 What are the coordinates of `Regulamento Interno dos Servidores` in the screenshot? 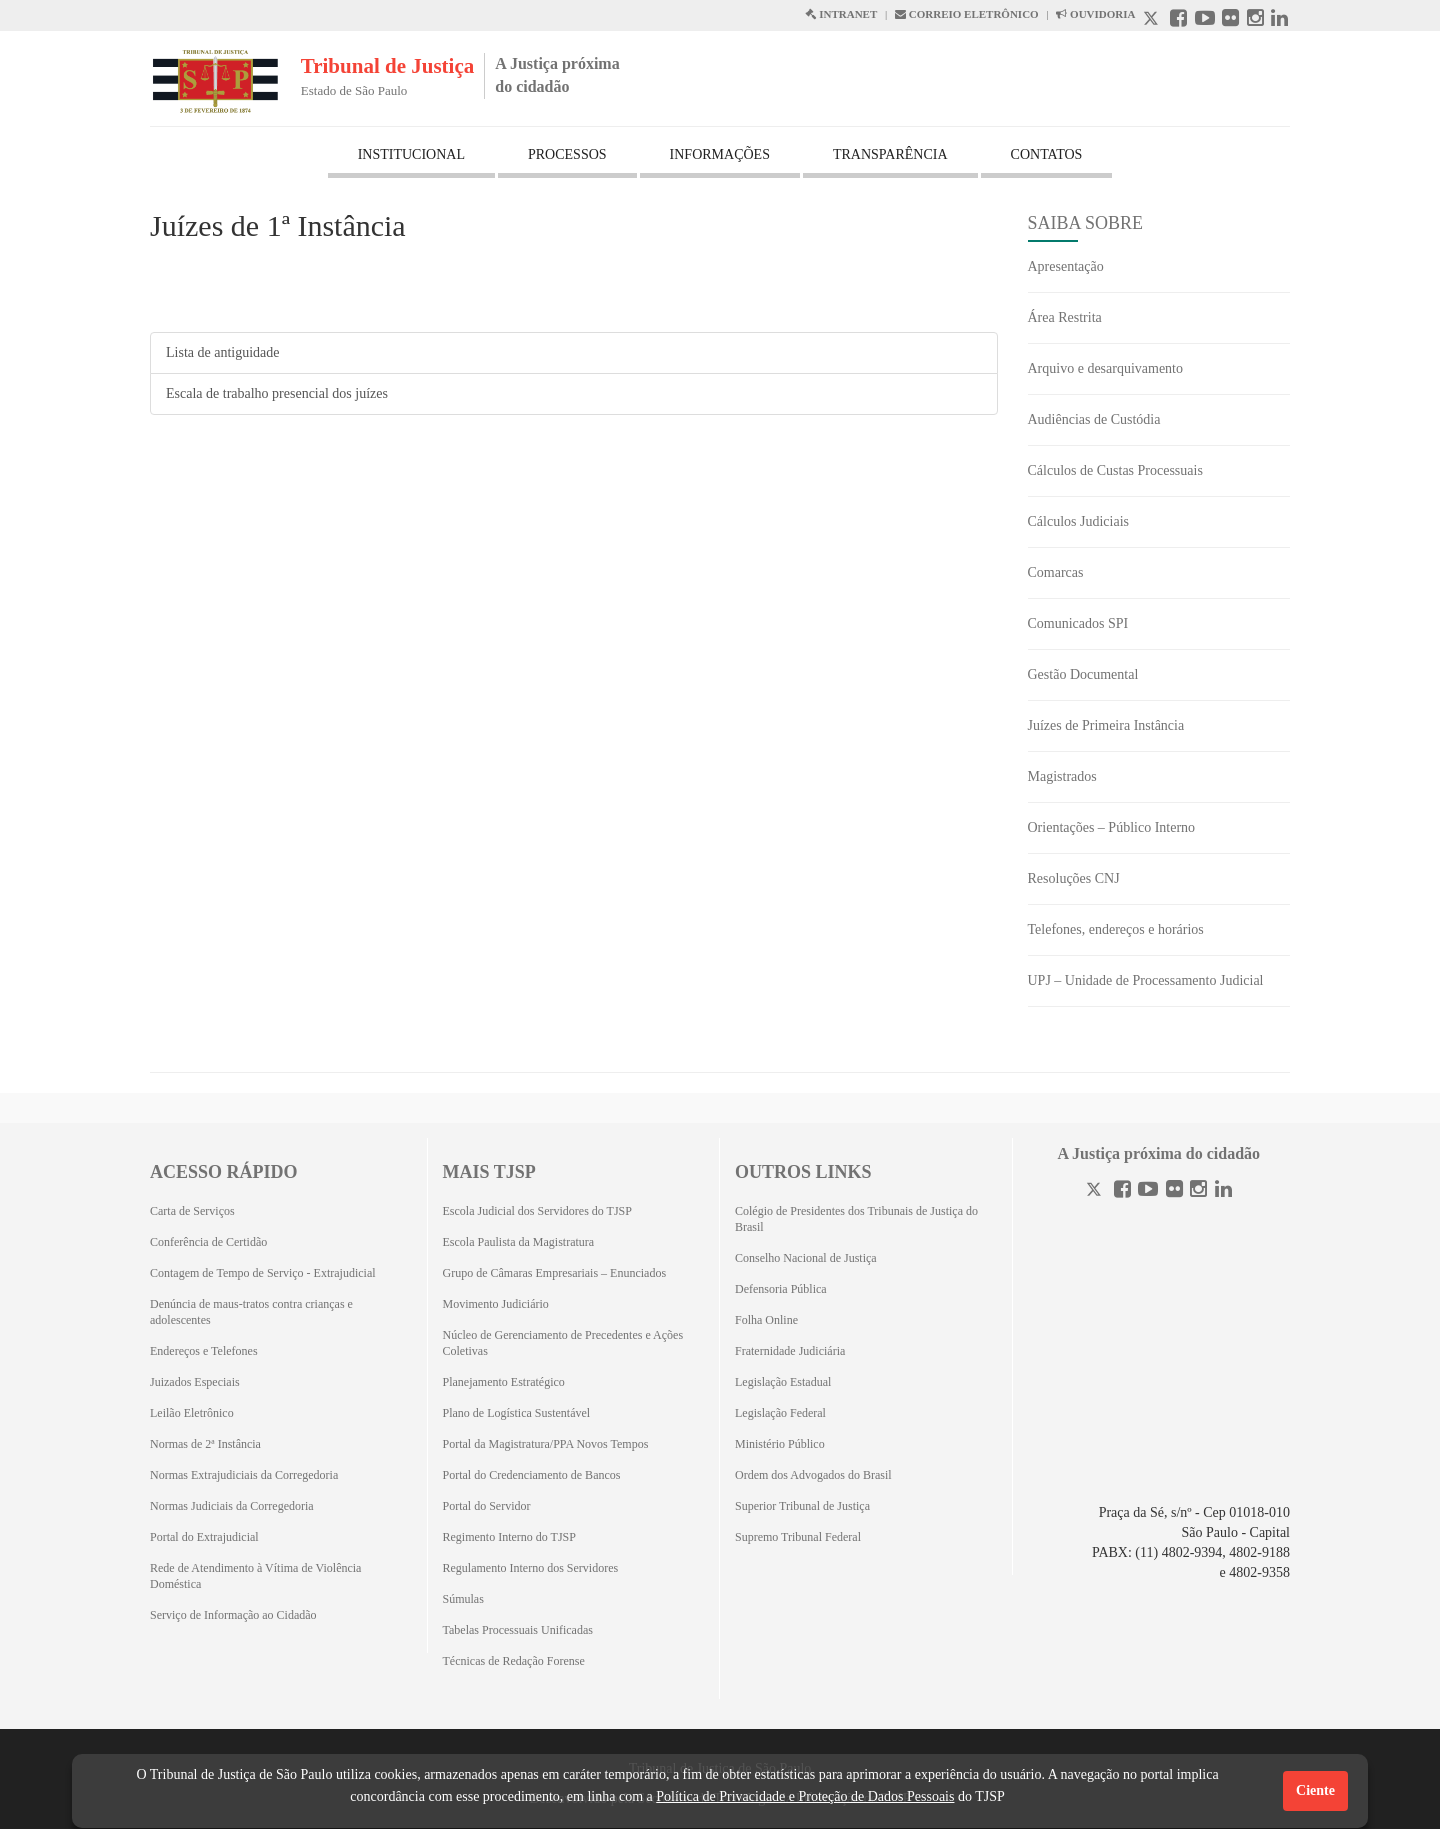 It's located at (531, 1568).